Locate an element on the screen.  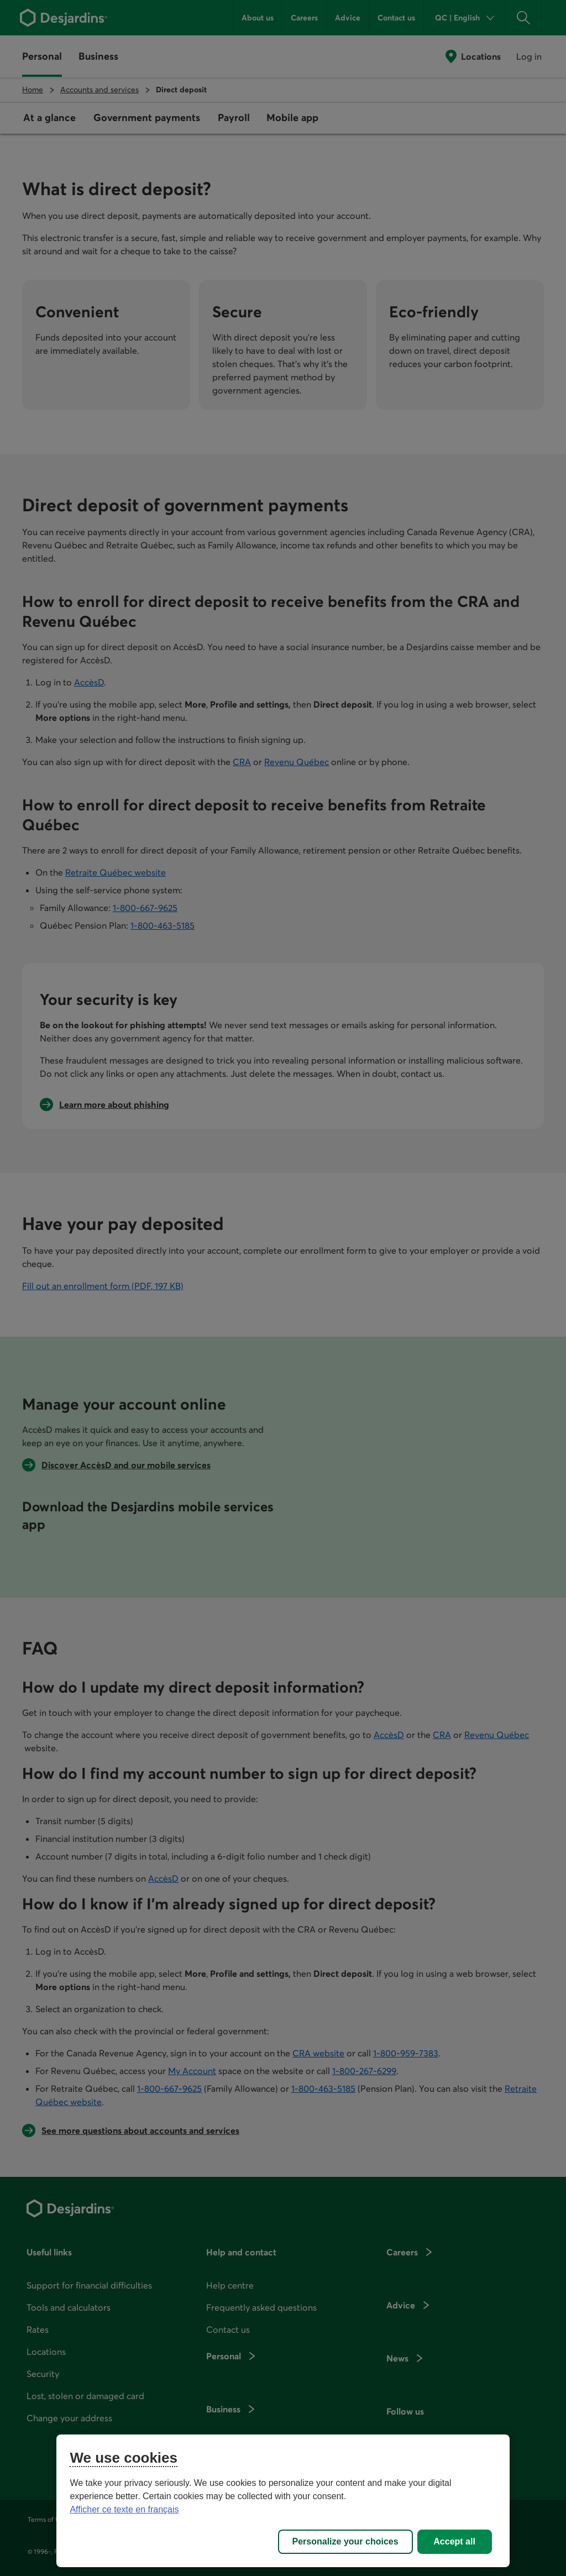
Personalize your choices [Personalize your choices, Opens the preference center dialog] is located at coordinates (345, 2541).